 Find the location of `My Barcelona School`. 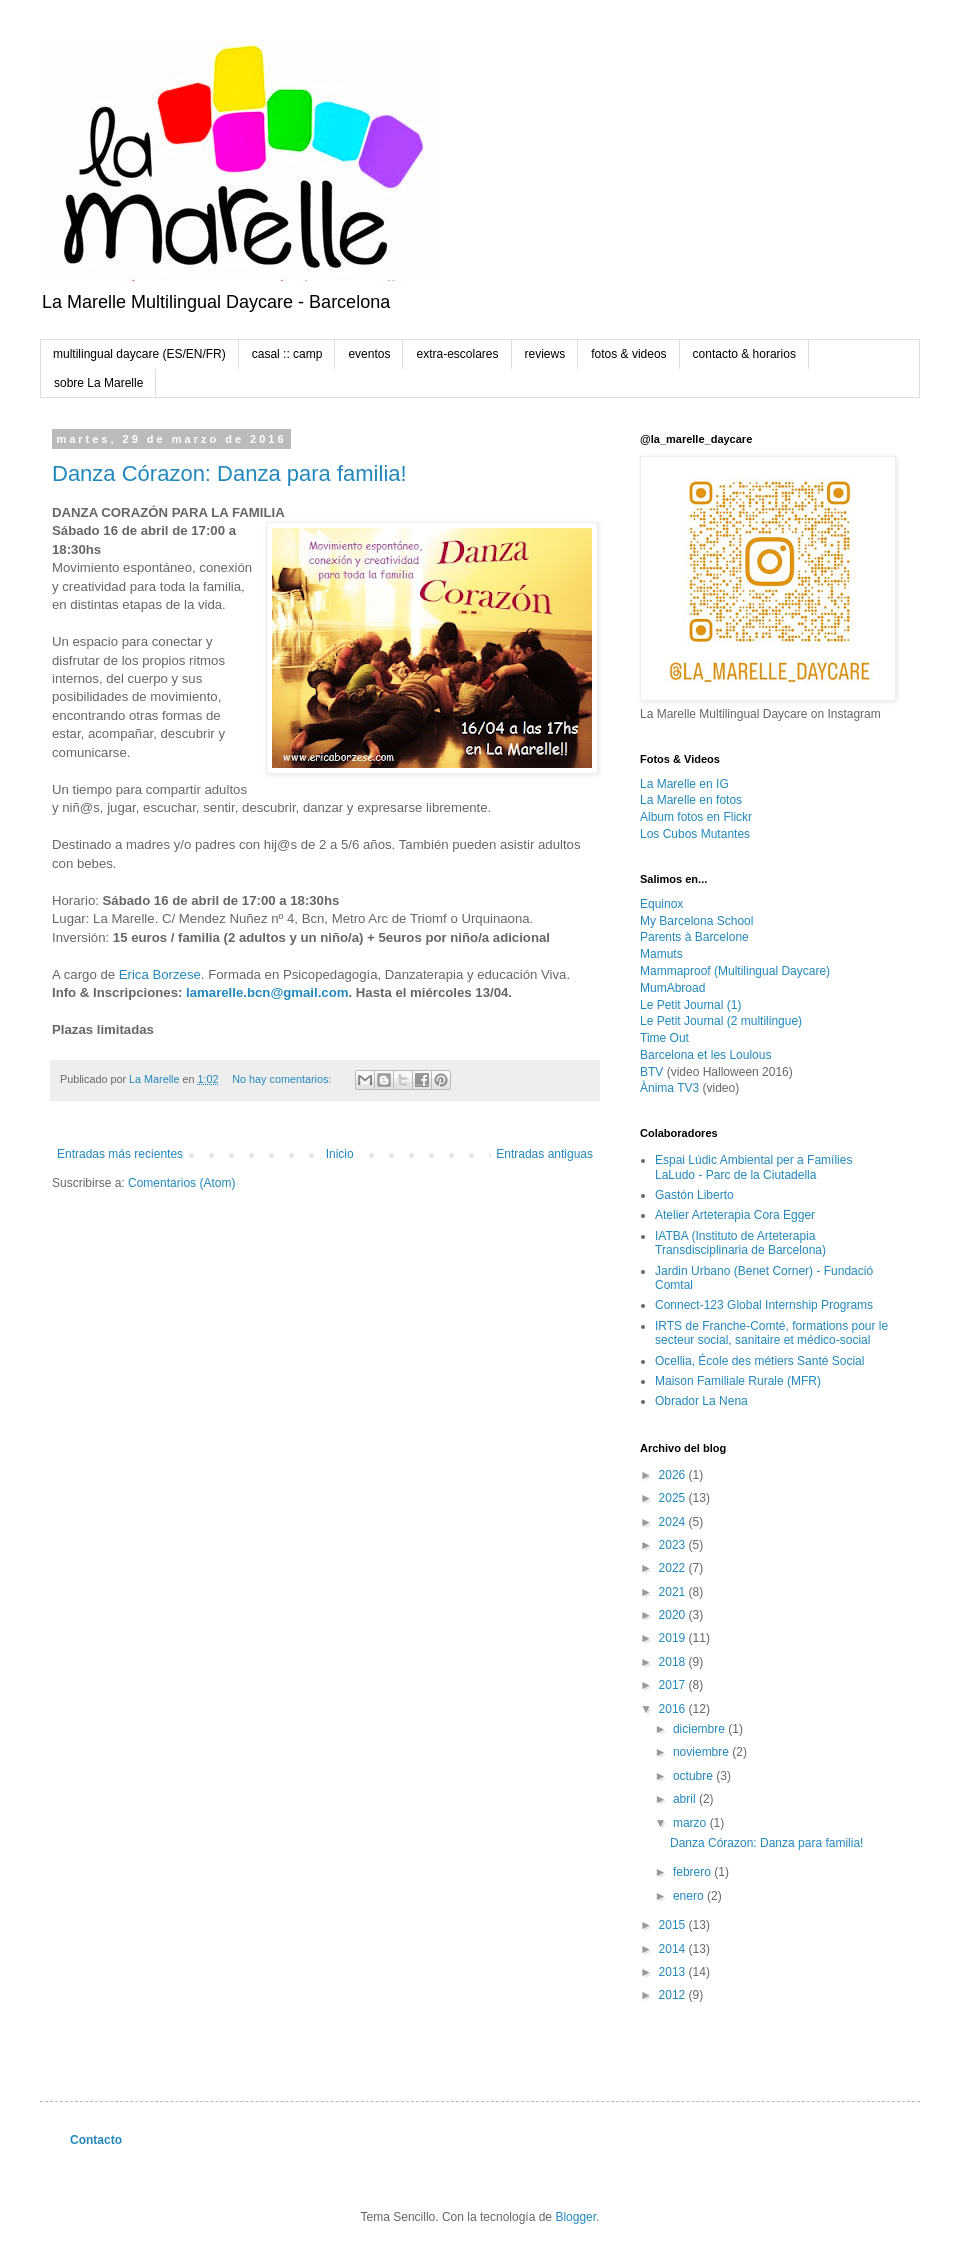

My Barcelona School is located at coordinates (696, 921).